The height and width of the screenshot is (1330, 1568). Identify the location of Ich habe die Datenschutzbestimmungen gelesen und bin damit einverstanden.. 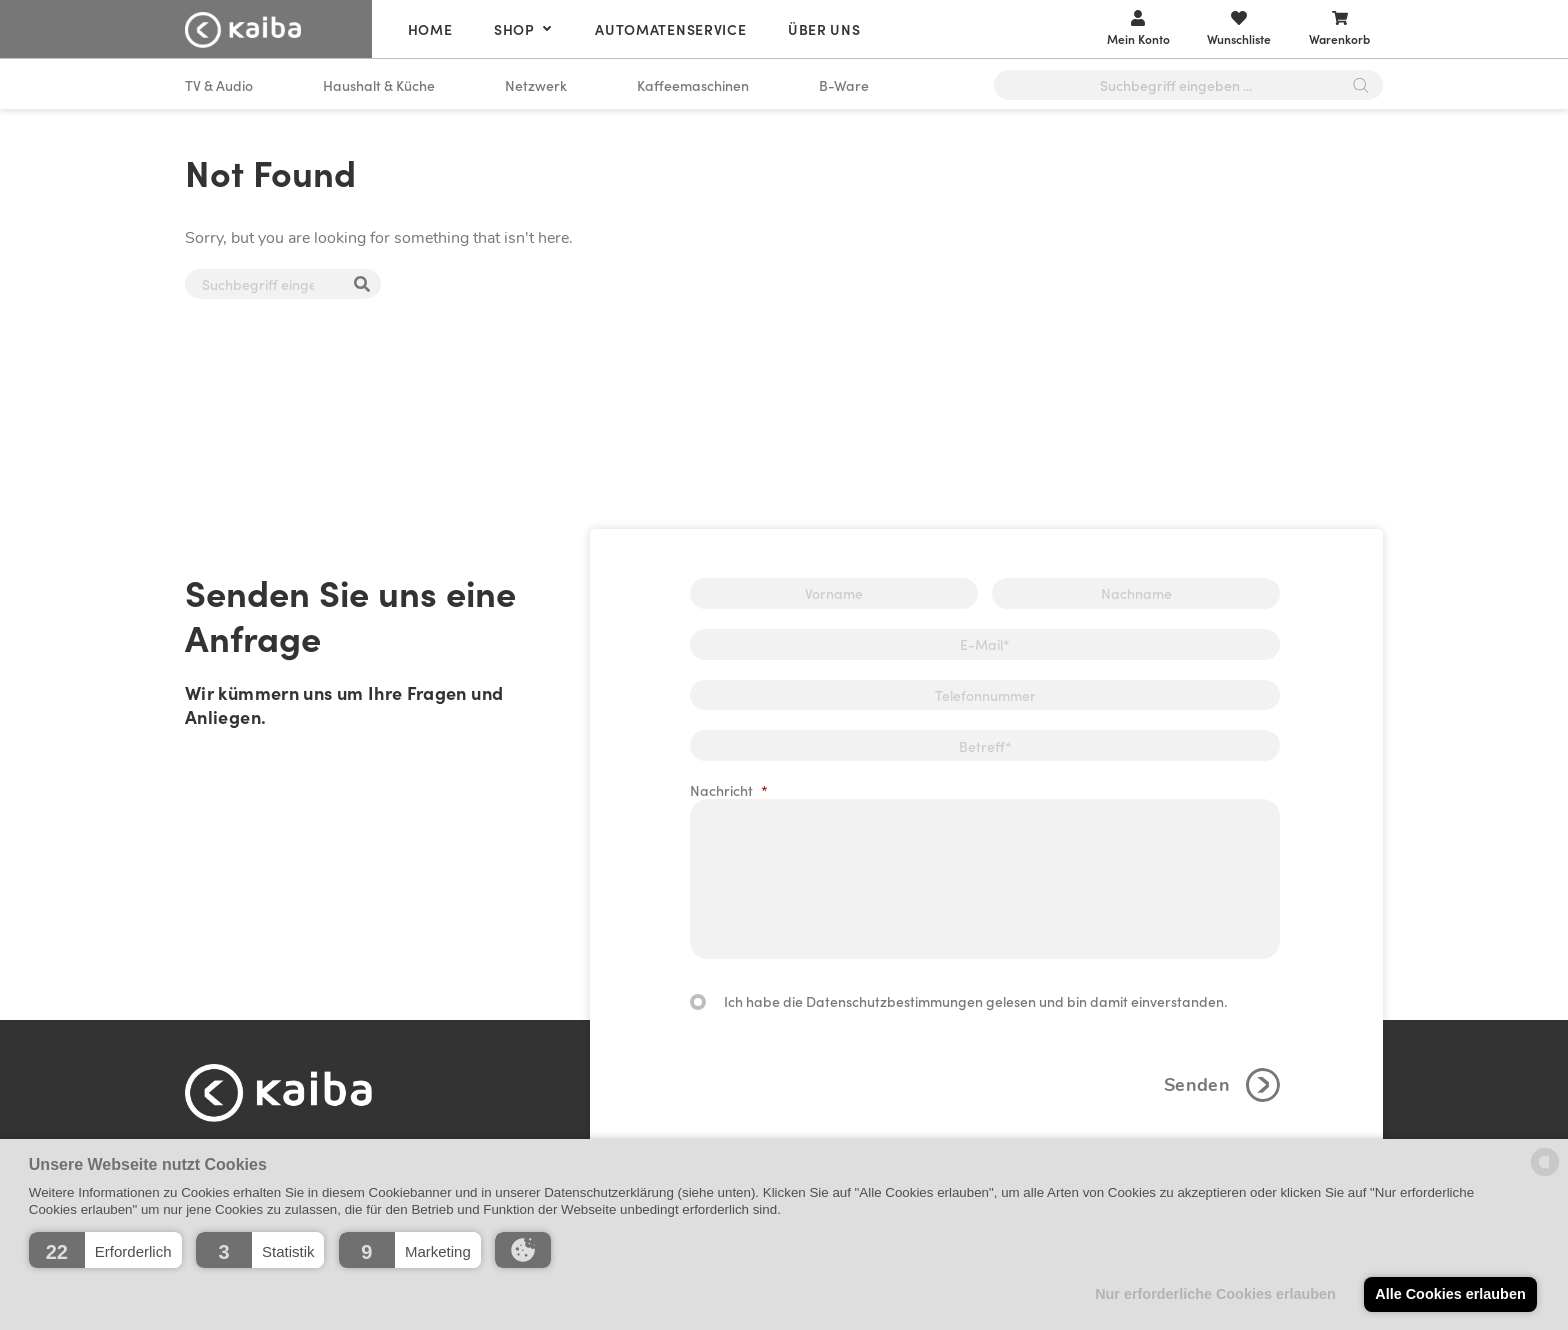
(975, 1001).